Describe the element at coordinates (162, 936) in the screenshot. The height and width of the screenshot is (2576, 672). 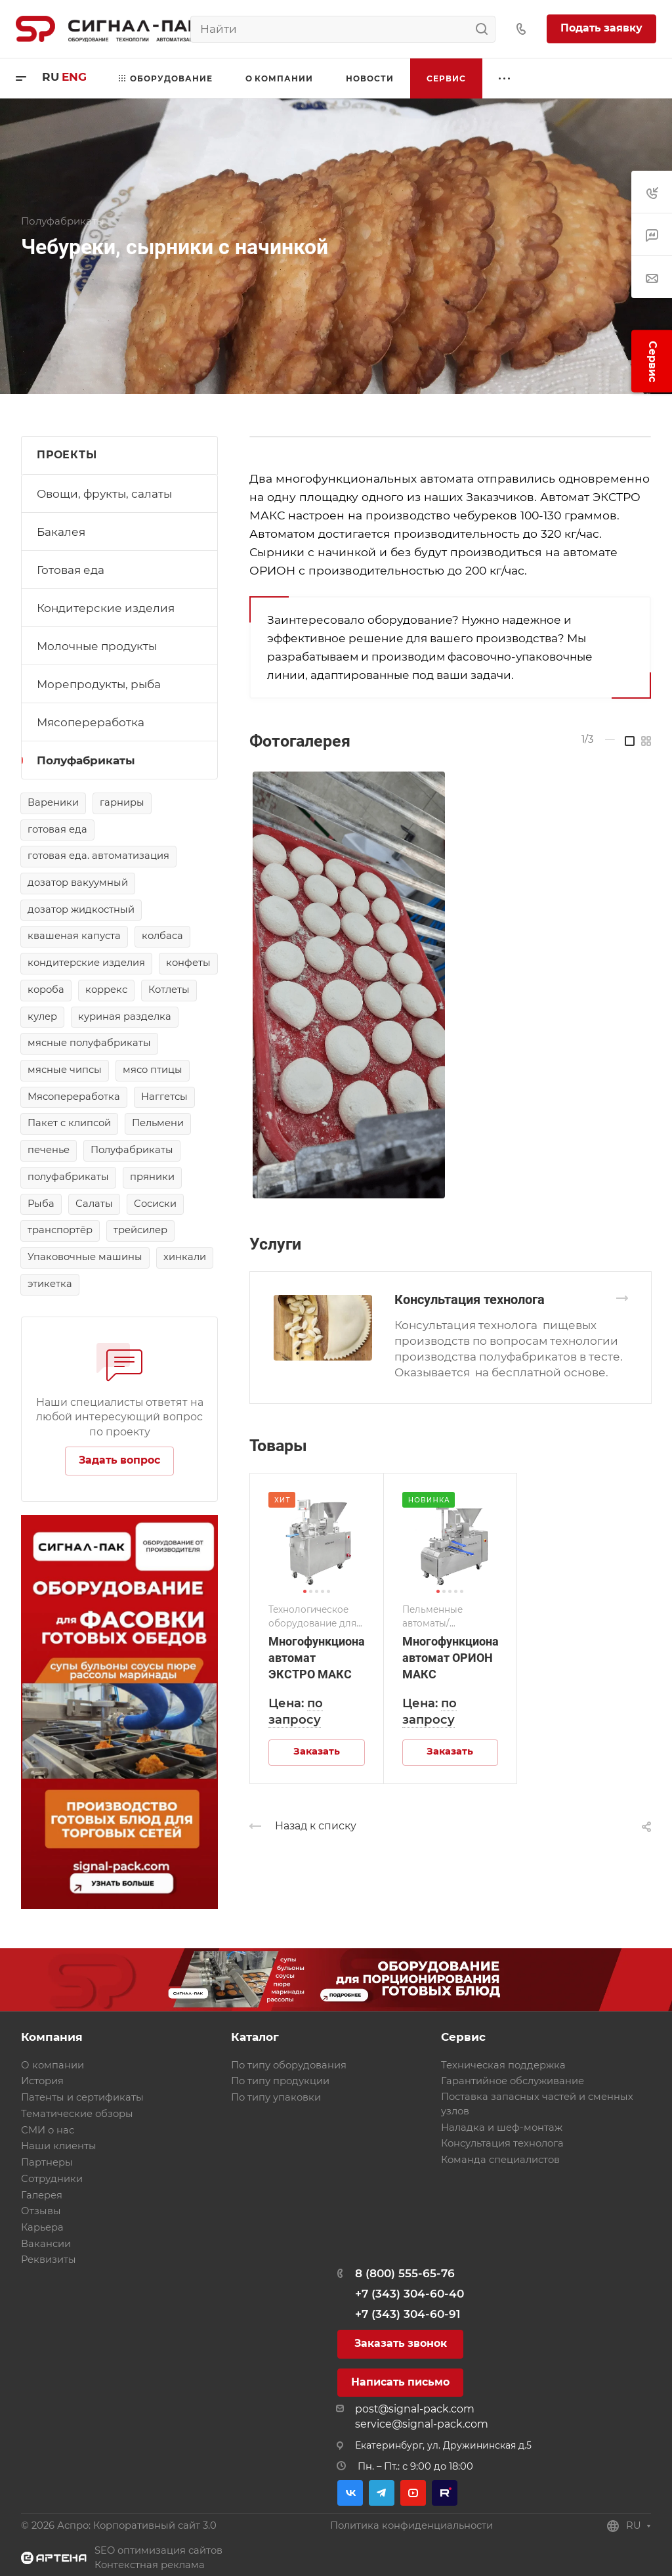
I see `колбаса` at that location.